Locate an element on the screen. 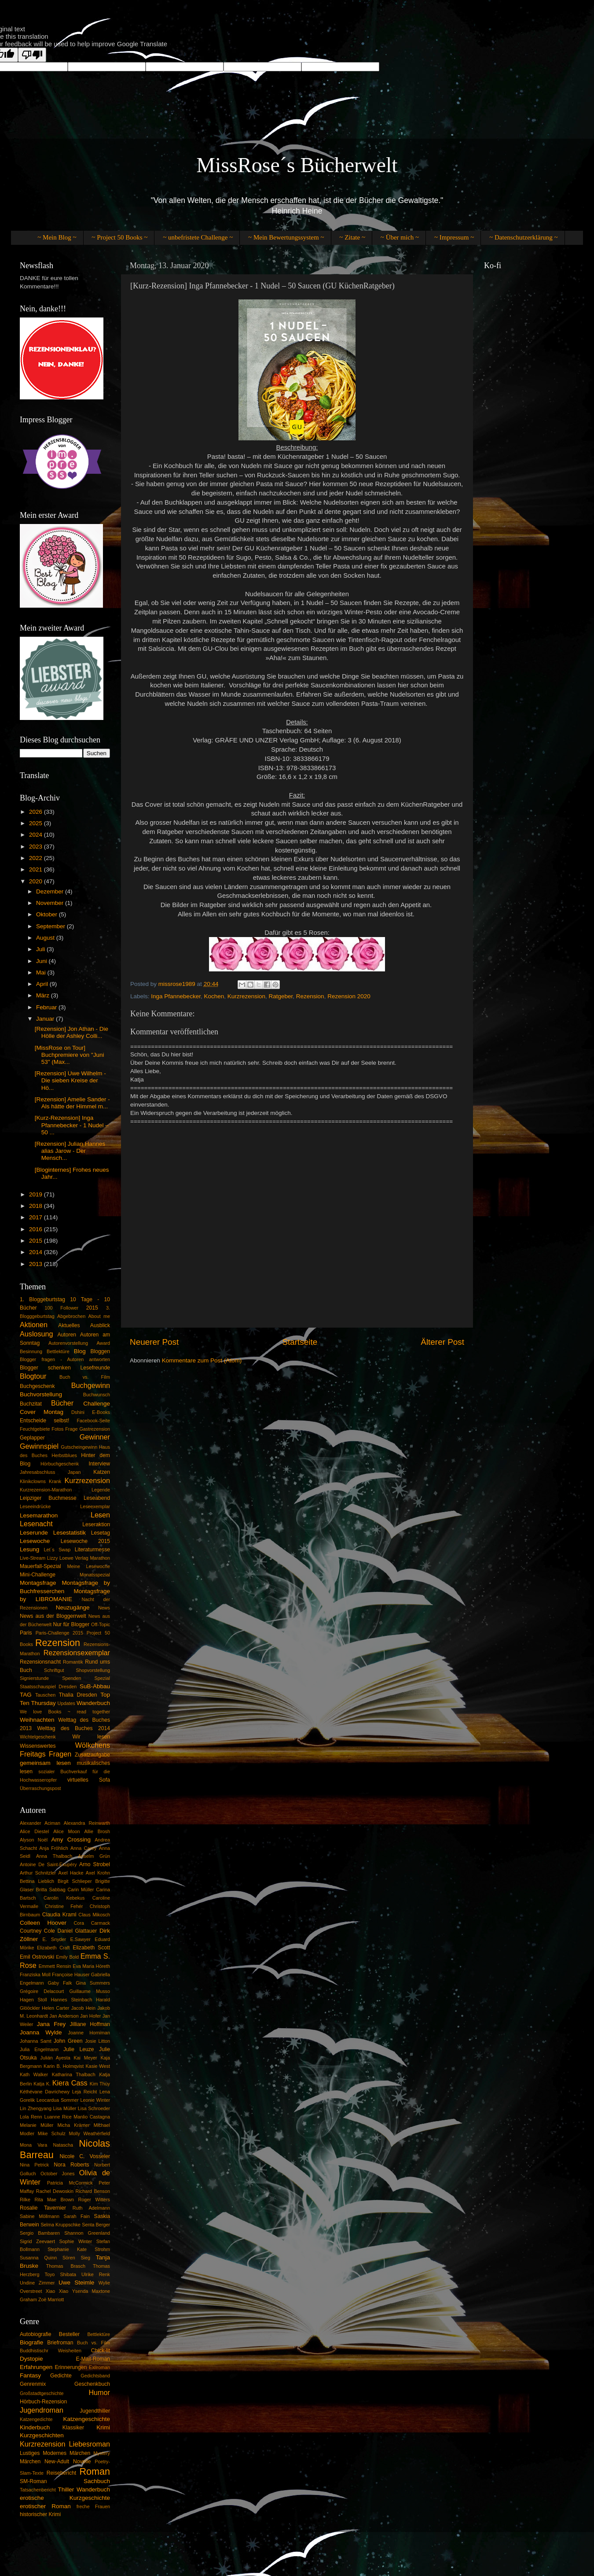 The width and height of the screenshot is (594, 2576). Gaby Falk is located at coordinates (60, 1983).